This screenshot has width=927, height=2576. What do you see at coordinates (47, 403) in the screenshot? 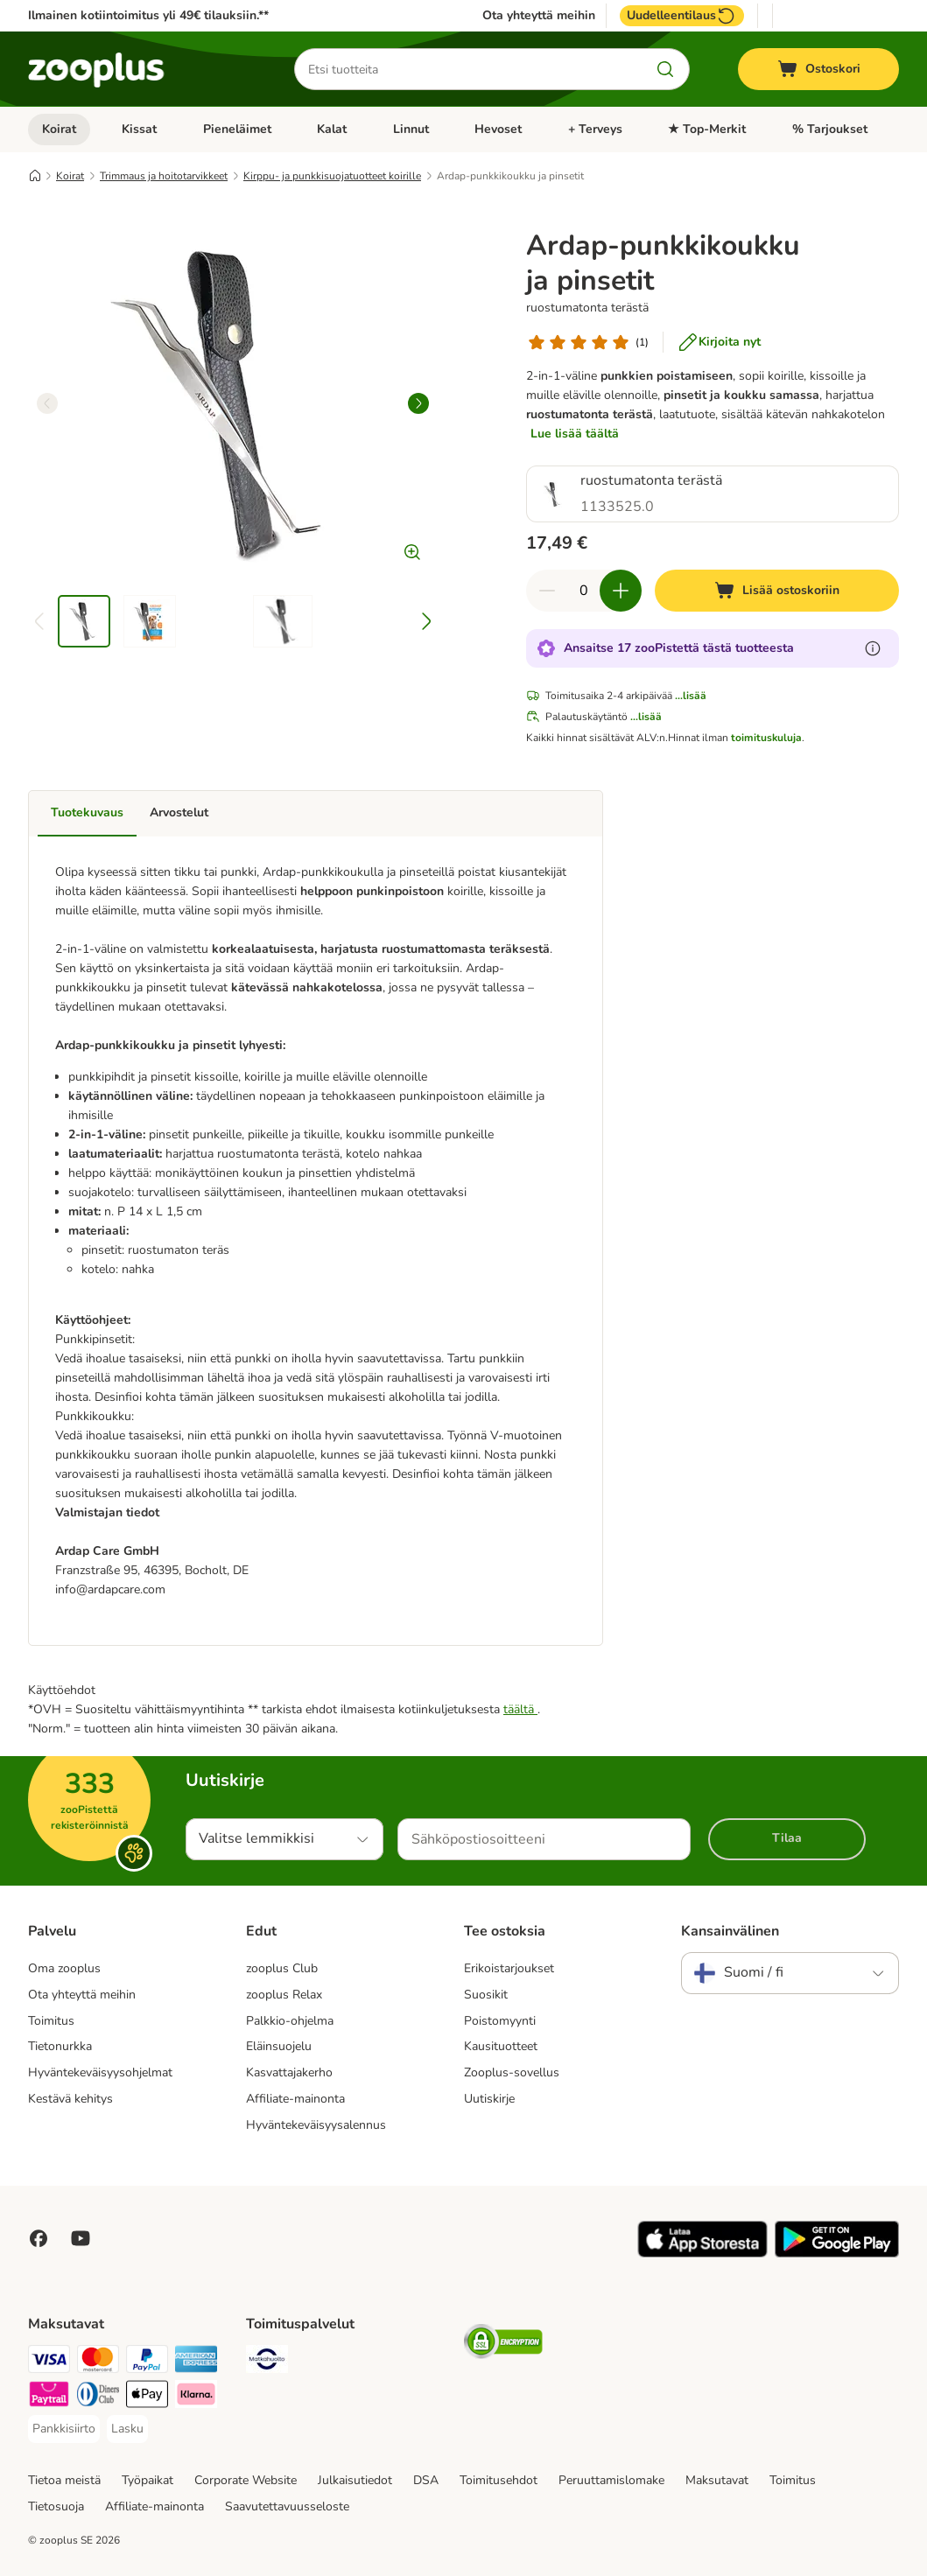
I see `[left]` at bounding box center [47, 403].